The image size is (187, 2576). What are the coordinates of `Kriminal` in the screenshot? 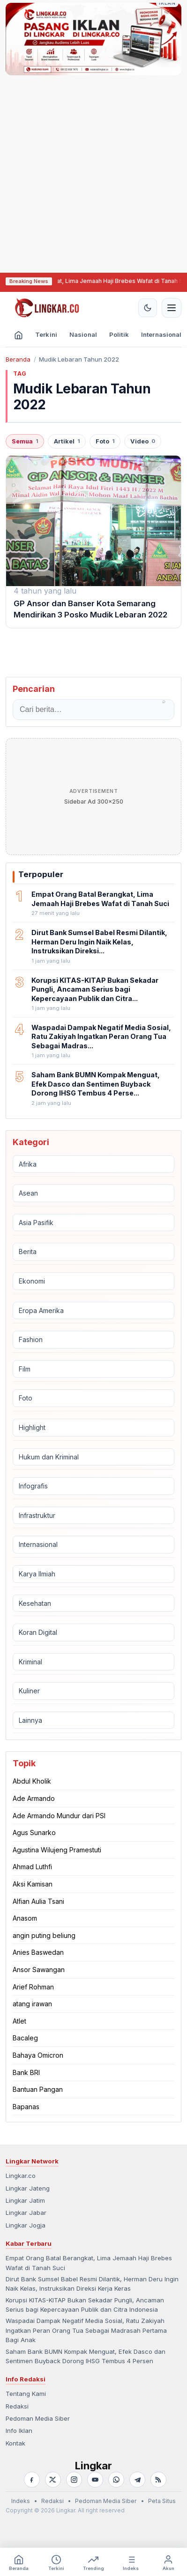 It's located at (30, 1662).